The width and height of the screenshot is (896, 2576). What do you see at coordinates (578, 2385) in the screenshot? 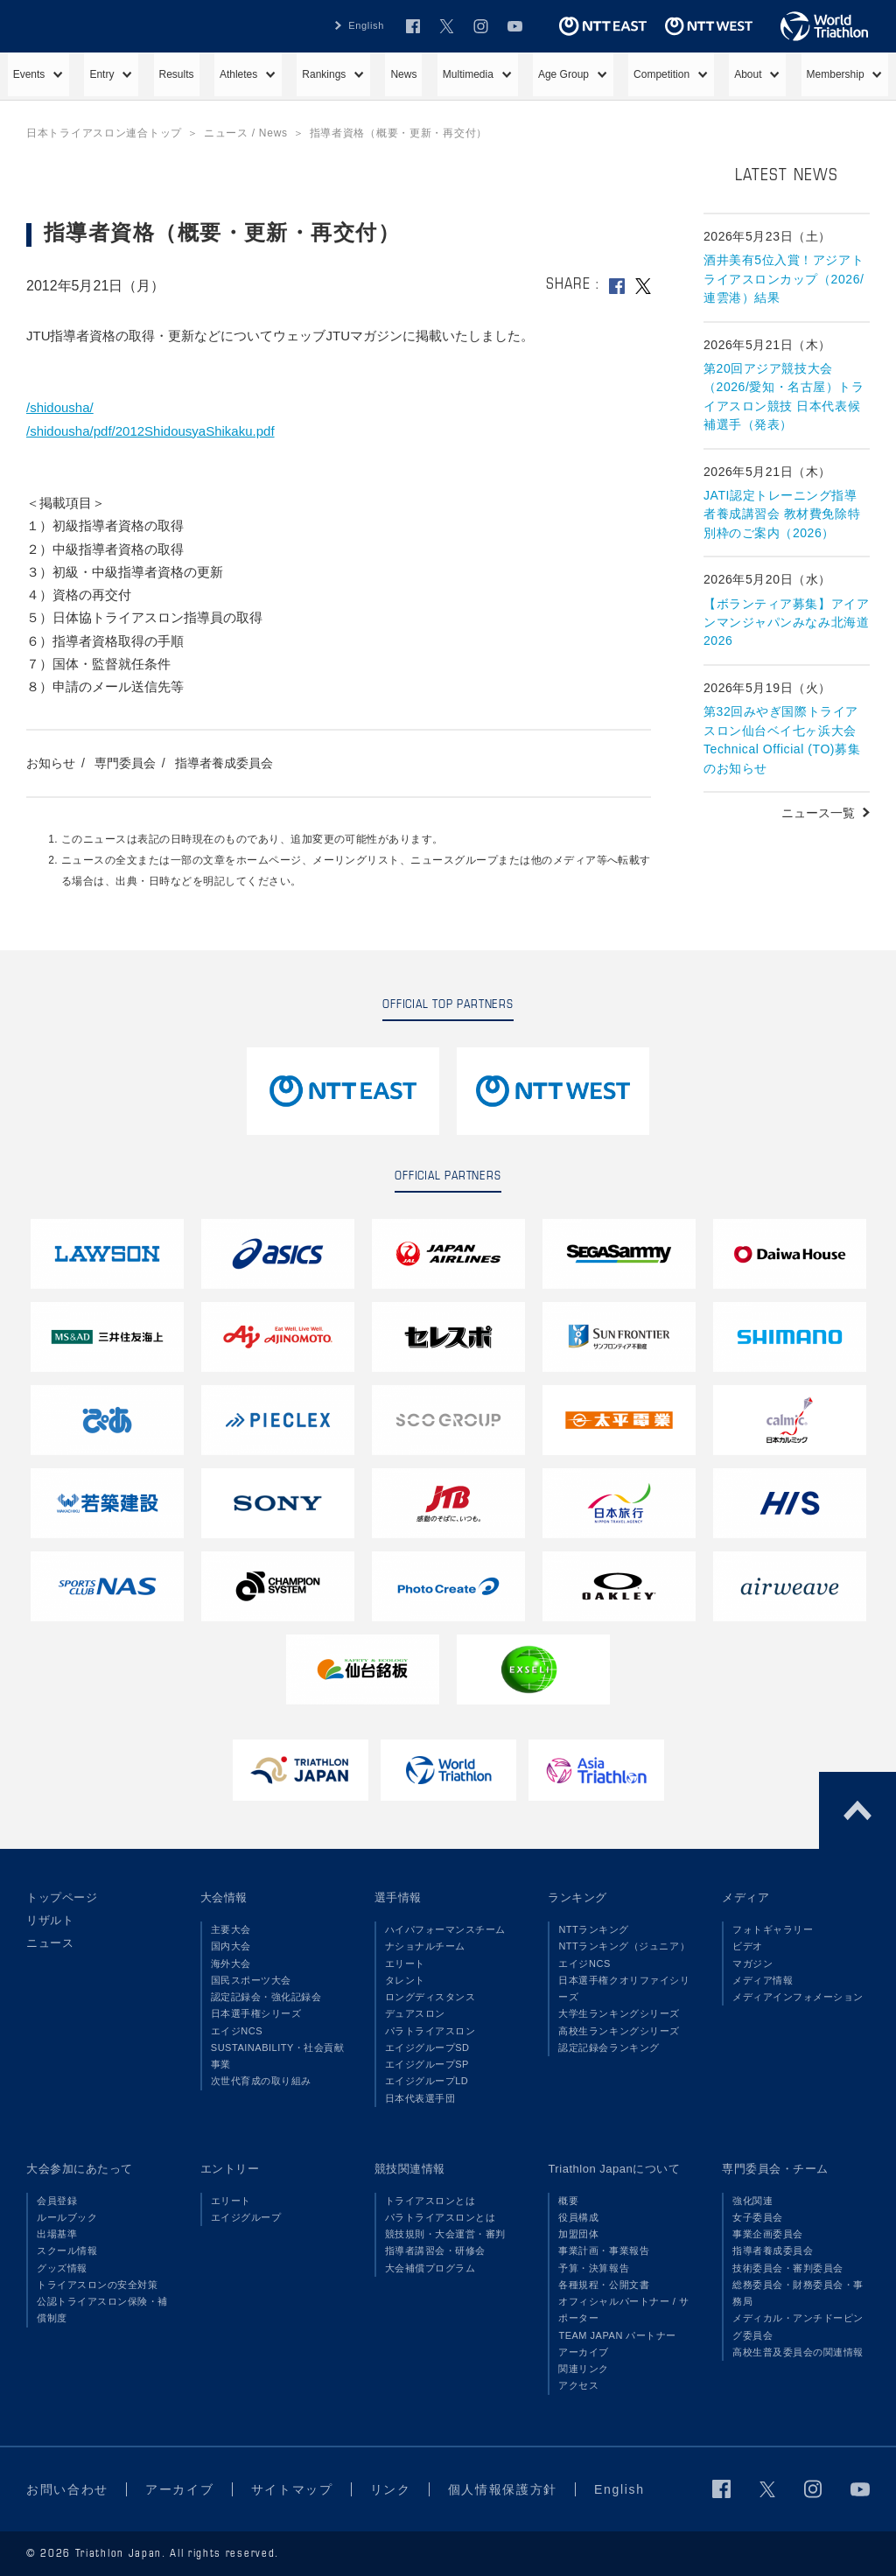
I see `アクセス` at bounding box center [578, 2385].